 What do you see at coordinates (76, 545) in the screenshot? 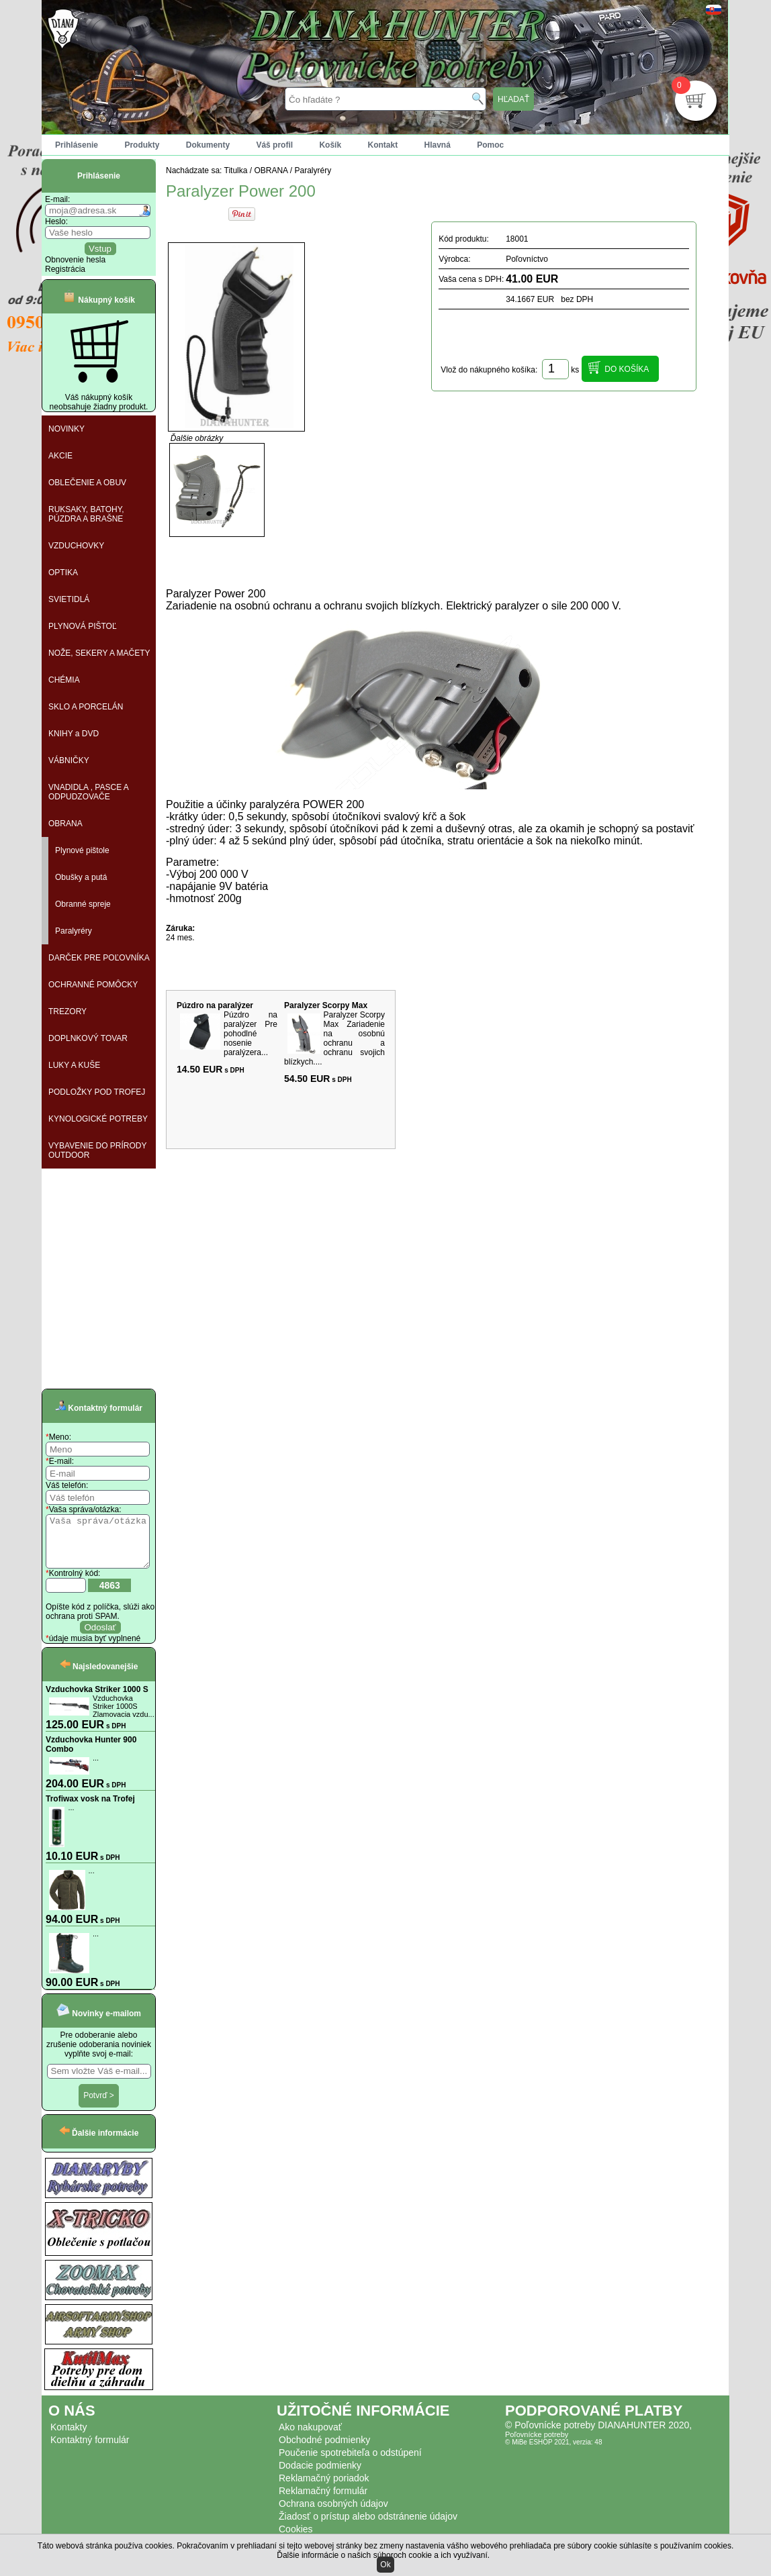
I see `VZDUCHOVKY` at bounding box center [76, 545].